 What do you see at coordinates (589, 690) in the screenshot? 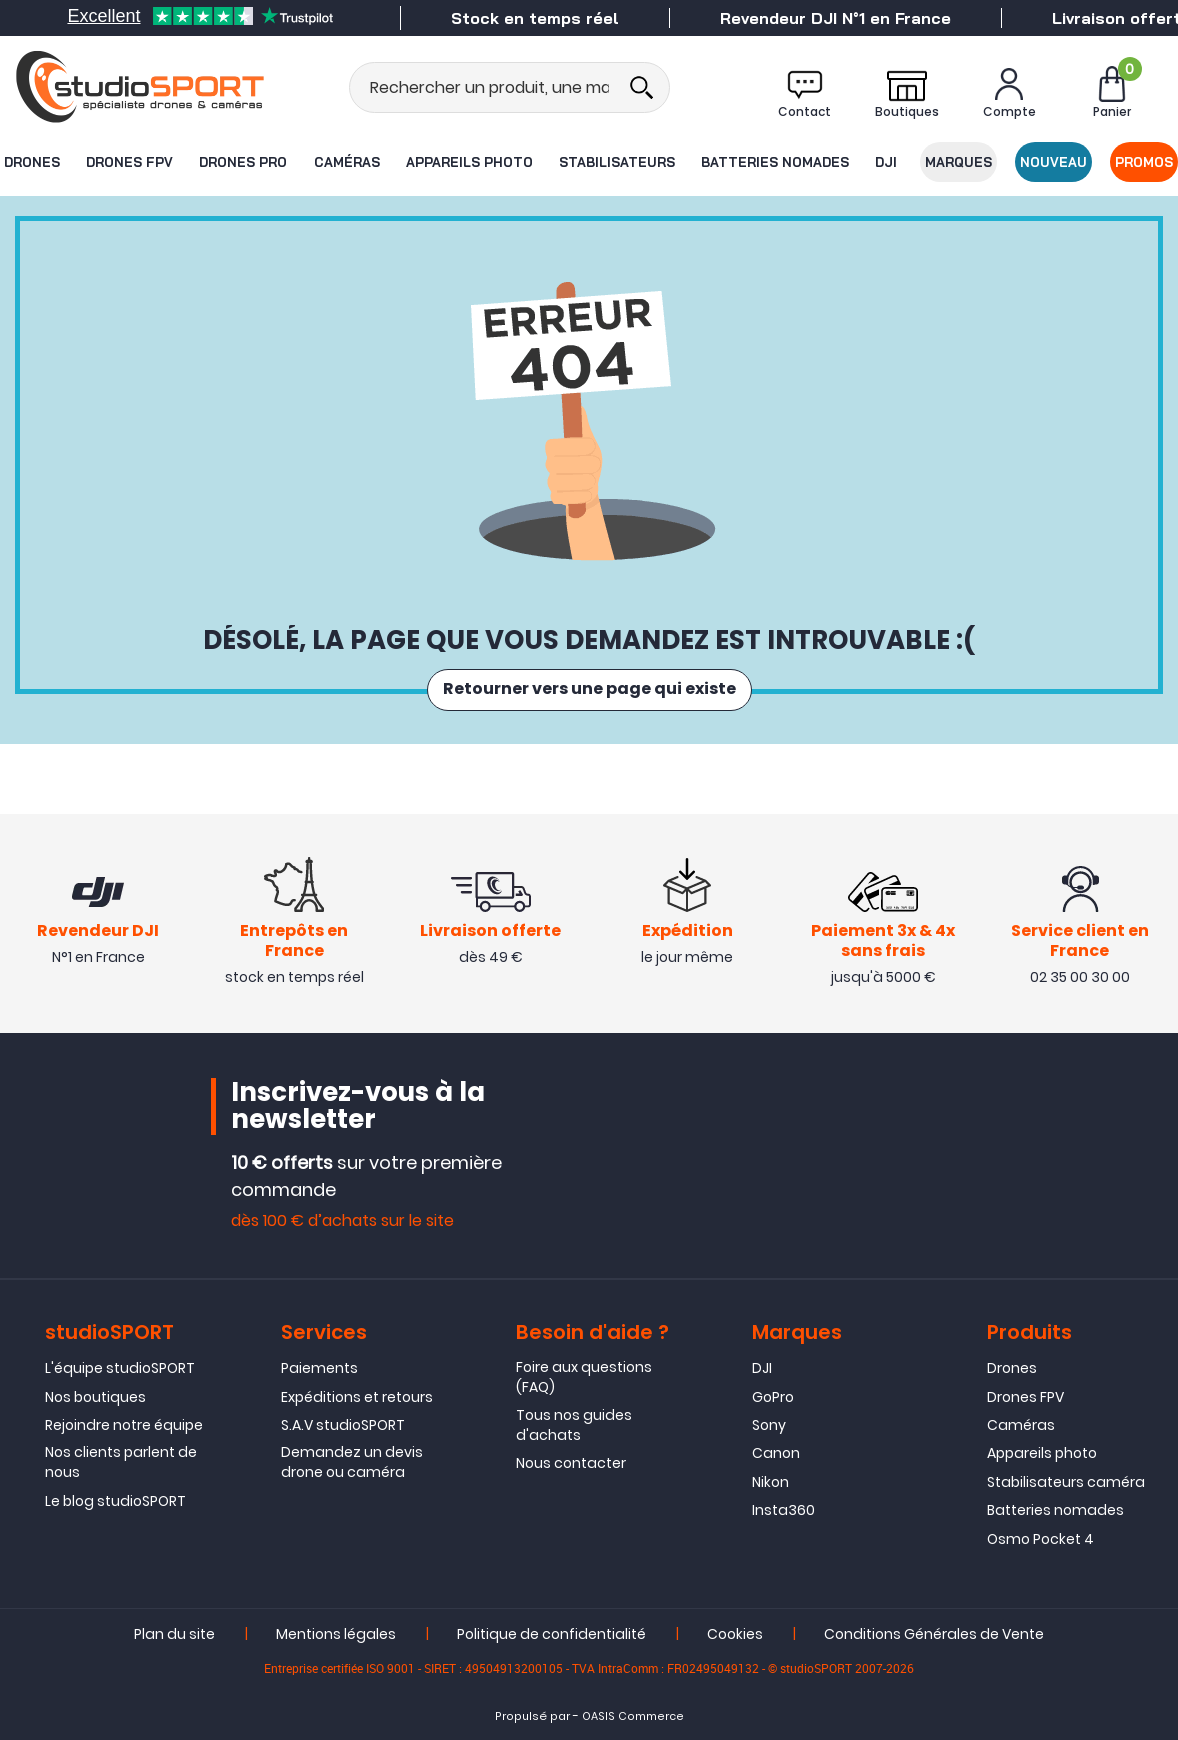
I see `Retourner vers une page qui existe` at bounding box center [589, 690].